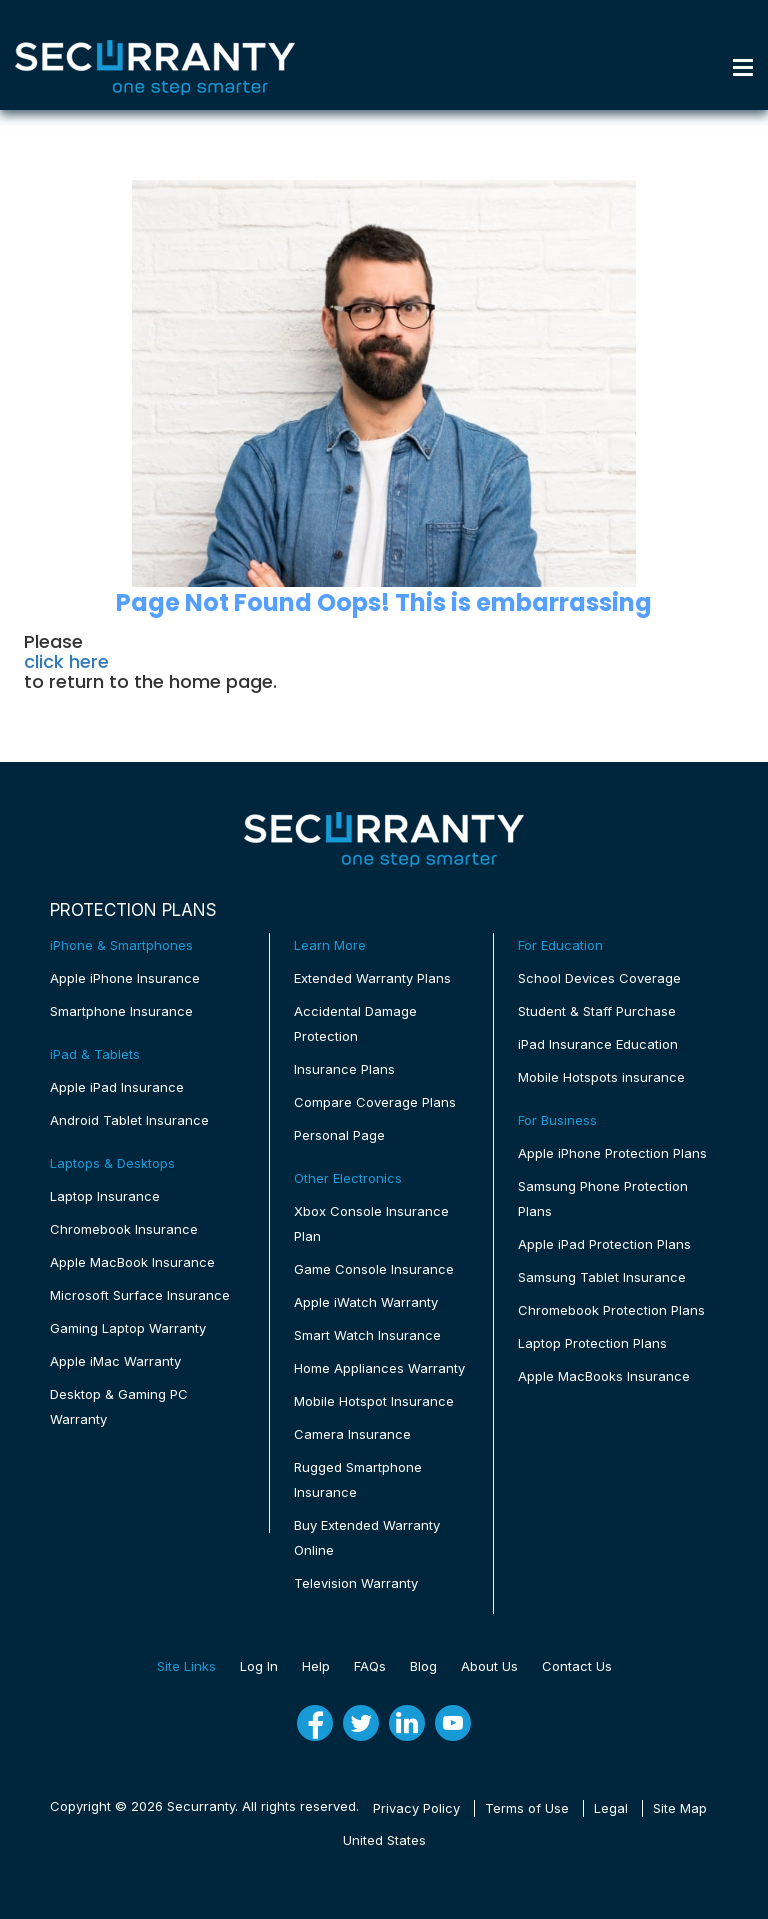  Describe the element at coordinates (379, 1368) in the screenshot. I see `Home Appliances Warranty` at that location.